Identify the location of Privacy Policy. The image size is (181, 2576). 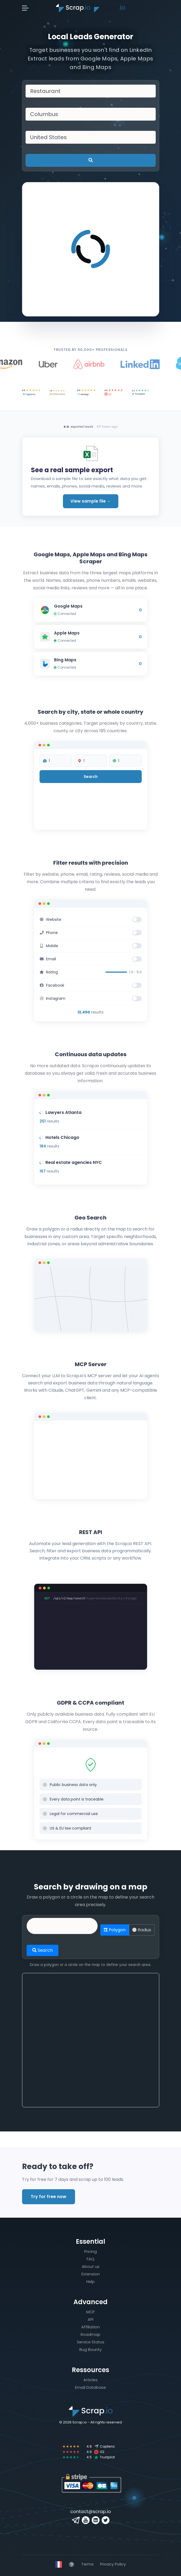
(113, 2564).